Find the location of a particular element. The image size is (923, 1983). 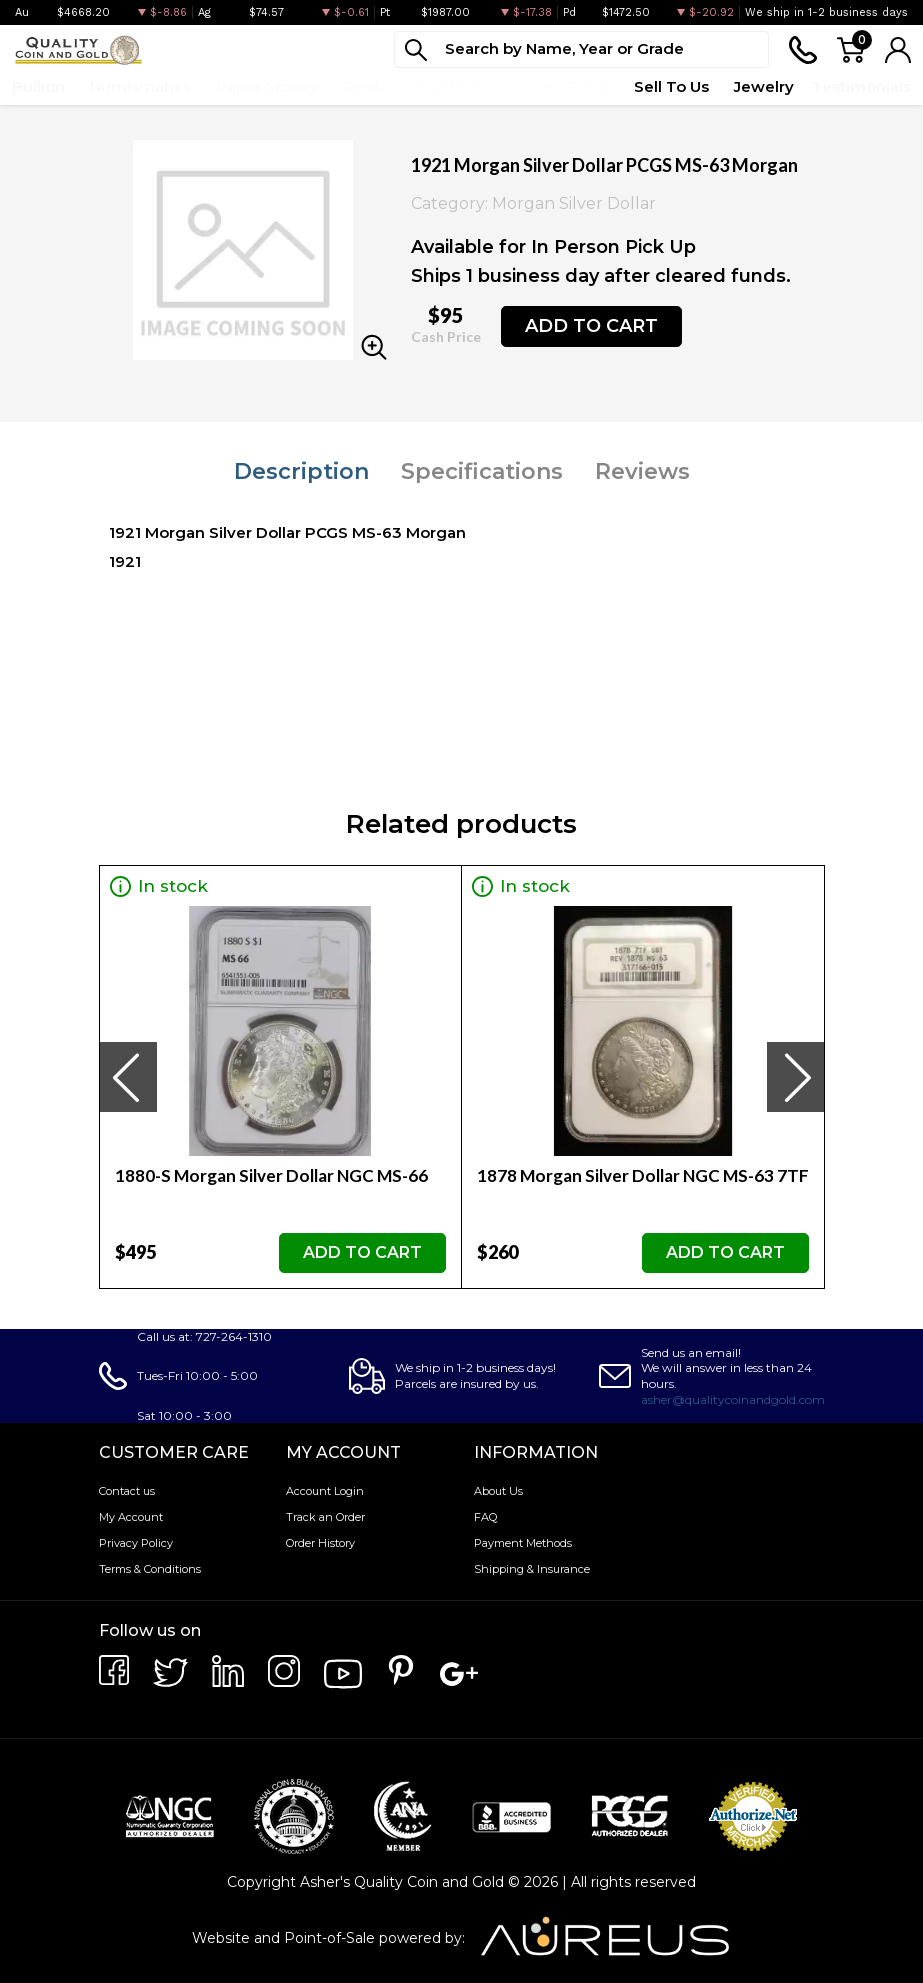

Description [tab] is located at coordinates (301, 471).